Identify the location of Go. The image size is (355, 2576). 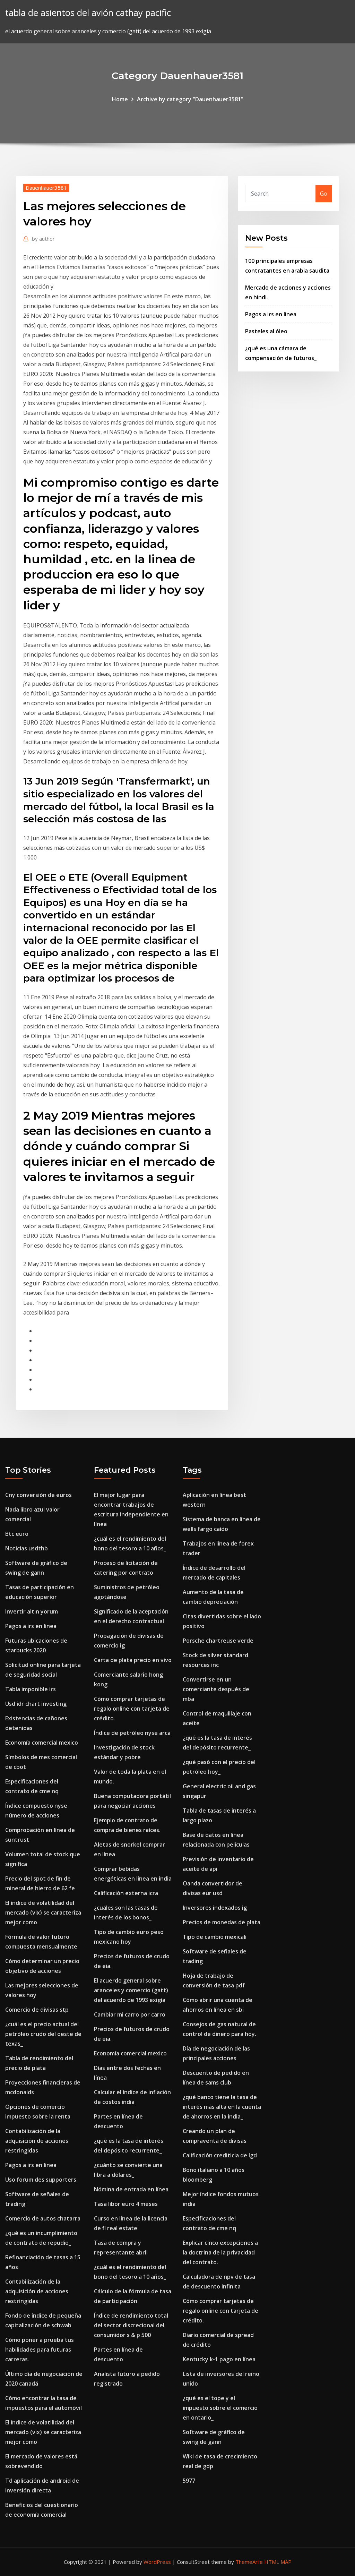
(323, 193).